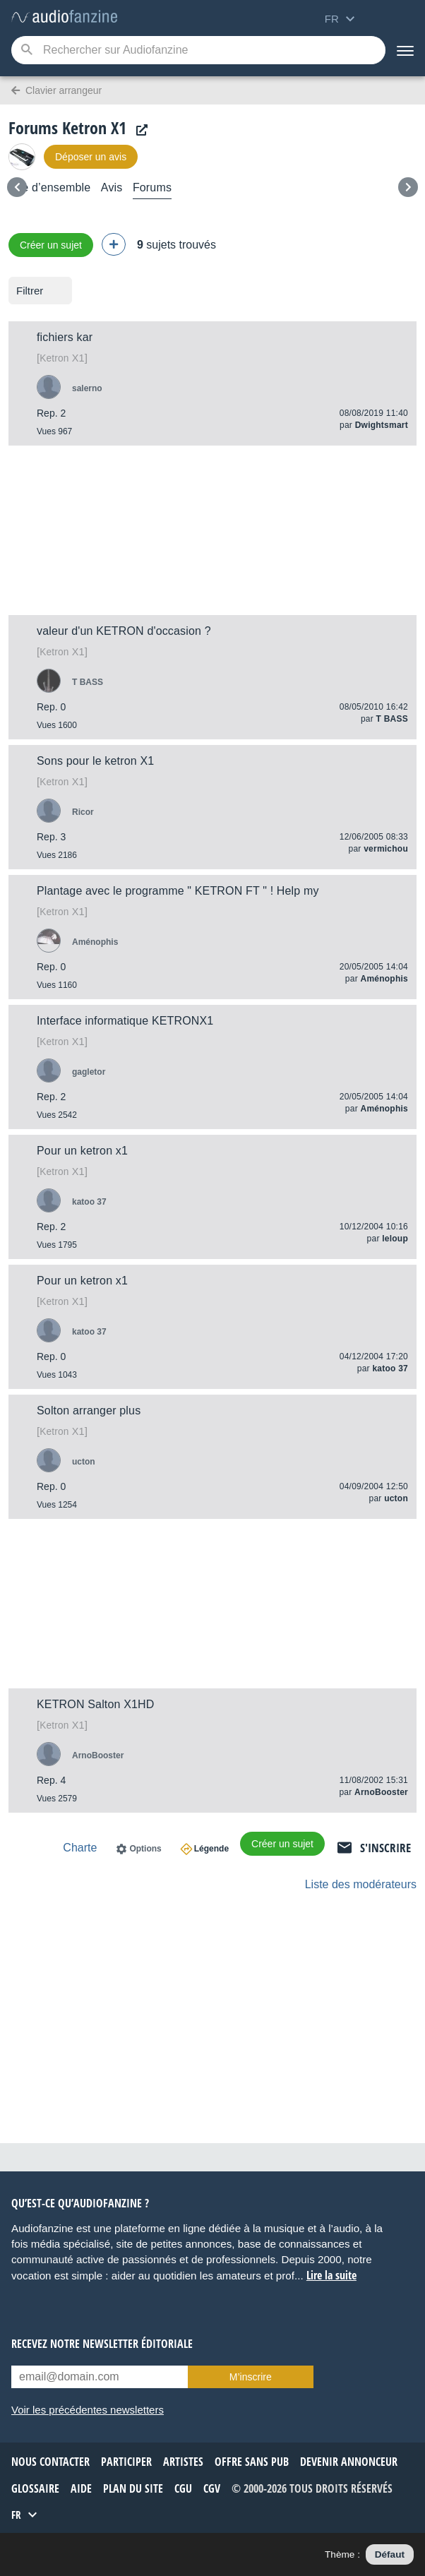  I want to click on Options, so click(145, 1849).